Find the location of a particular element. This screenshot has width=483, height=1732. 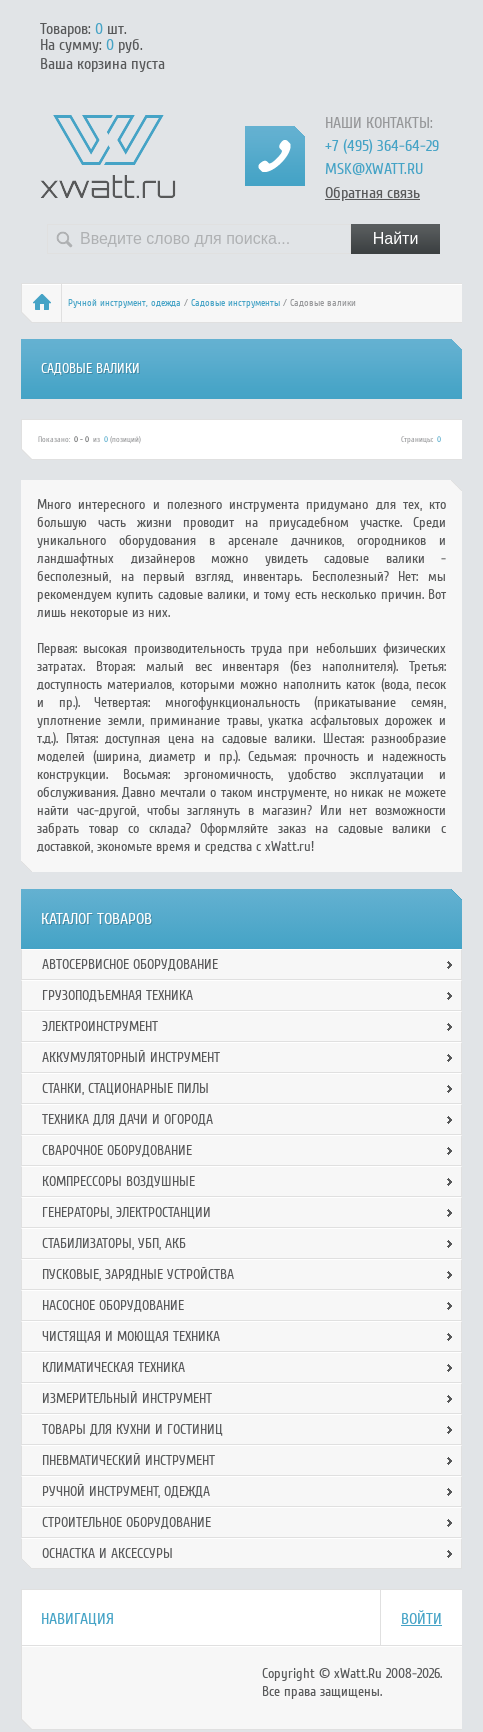

Пневматический инструмент is located at coordinates (128, 1460).